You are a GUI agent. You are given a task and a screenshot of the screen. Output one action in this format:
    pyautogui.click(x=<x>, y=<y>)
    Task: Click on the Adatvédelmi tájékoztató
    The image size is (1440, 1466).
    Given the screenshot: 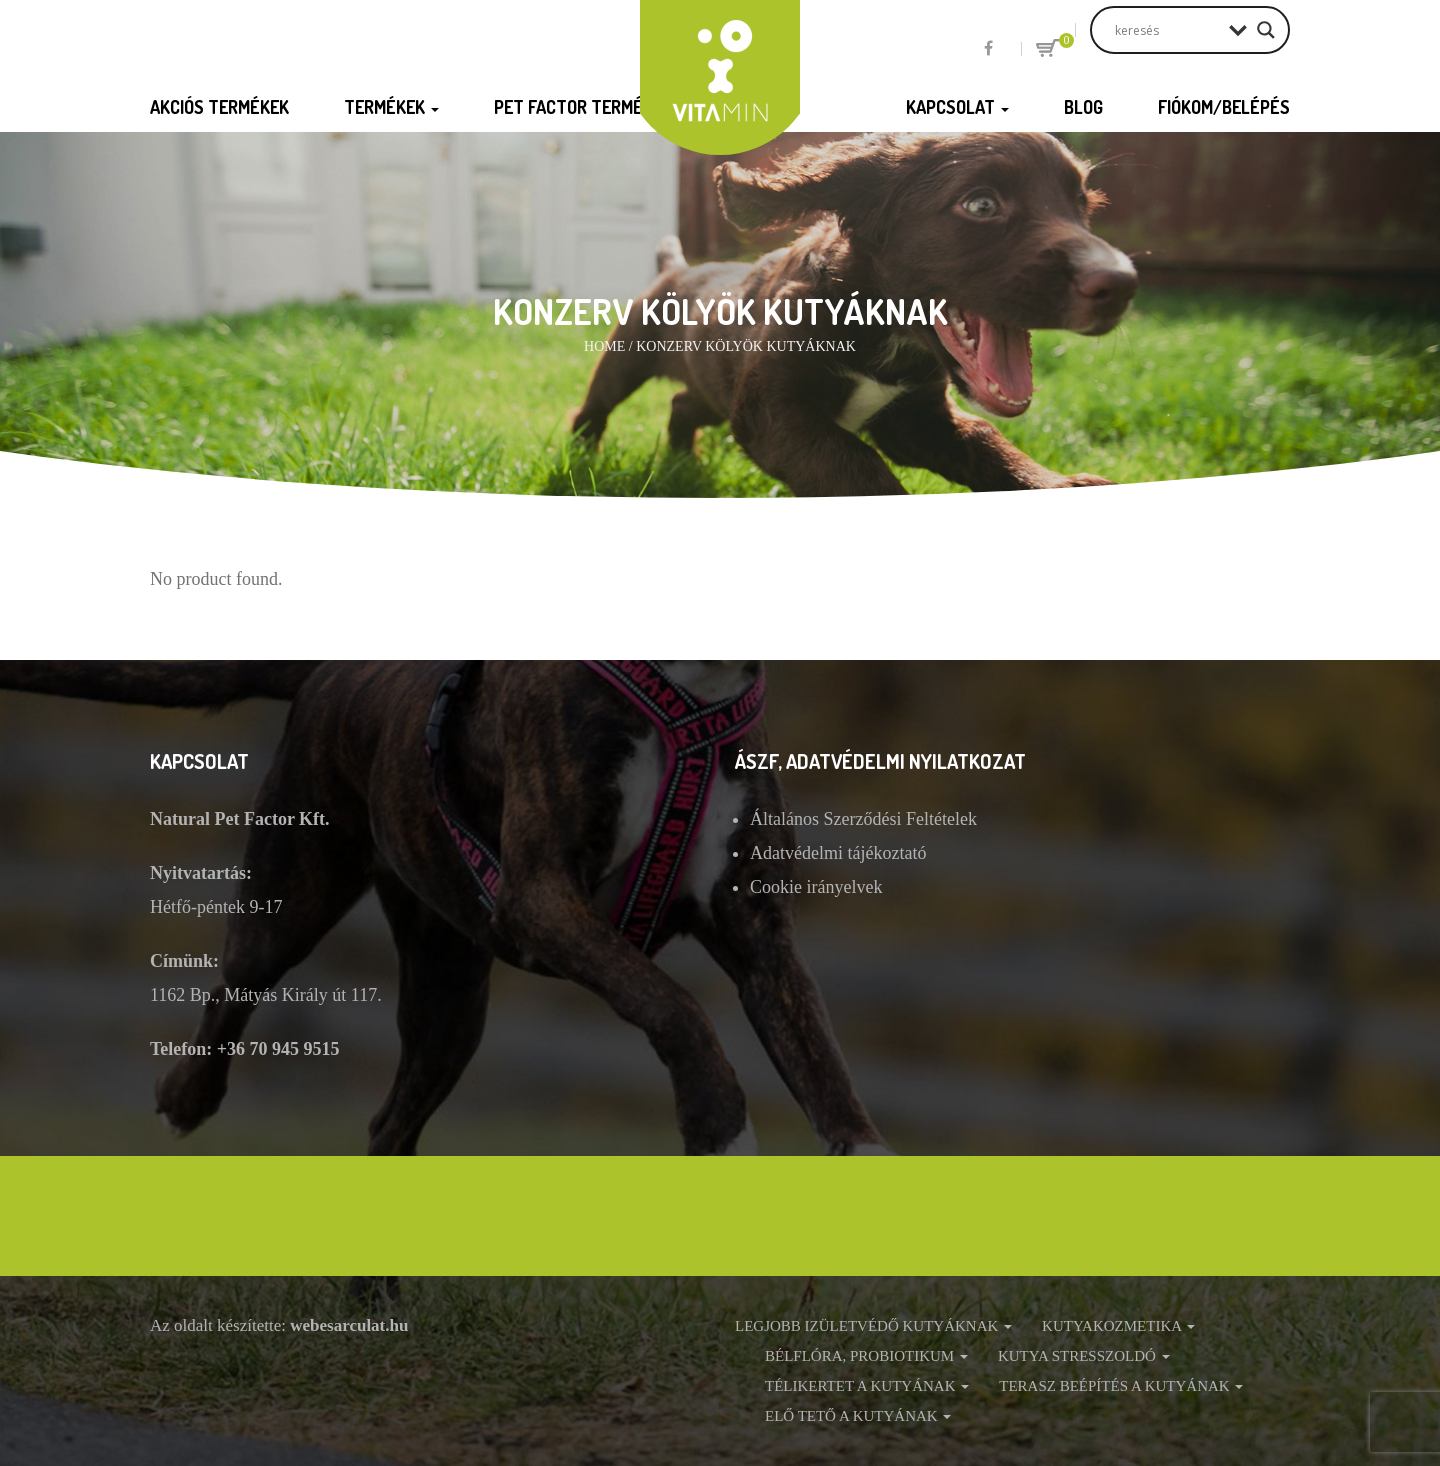 What is the action you would take?
    pyautogui.click(x=838, y=853)
    